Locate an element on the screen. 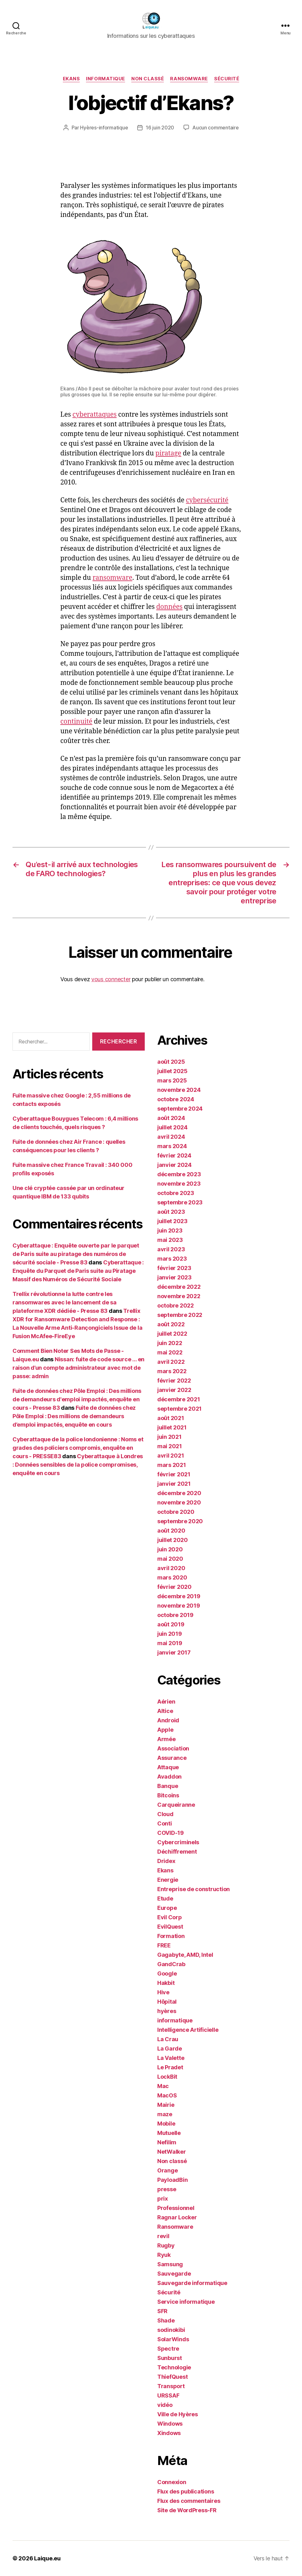  avril 2023 is located at coordinates (171, 1249).